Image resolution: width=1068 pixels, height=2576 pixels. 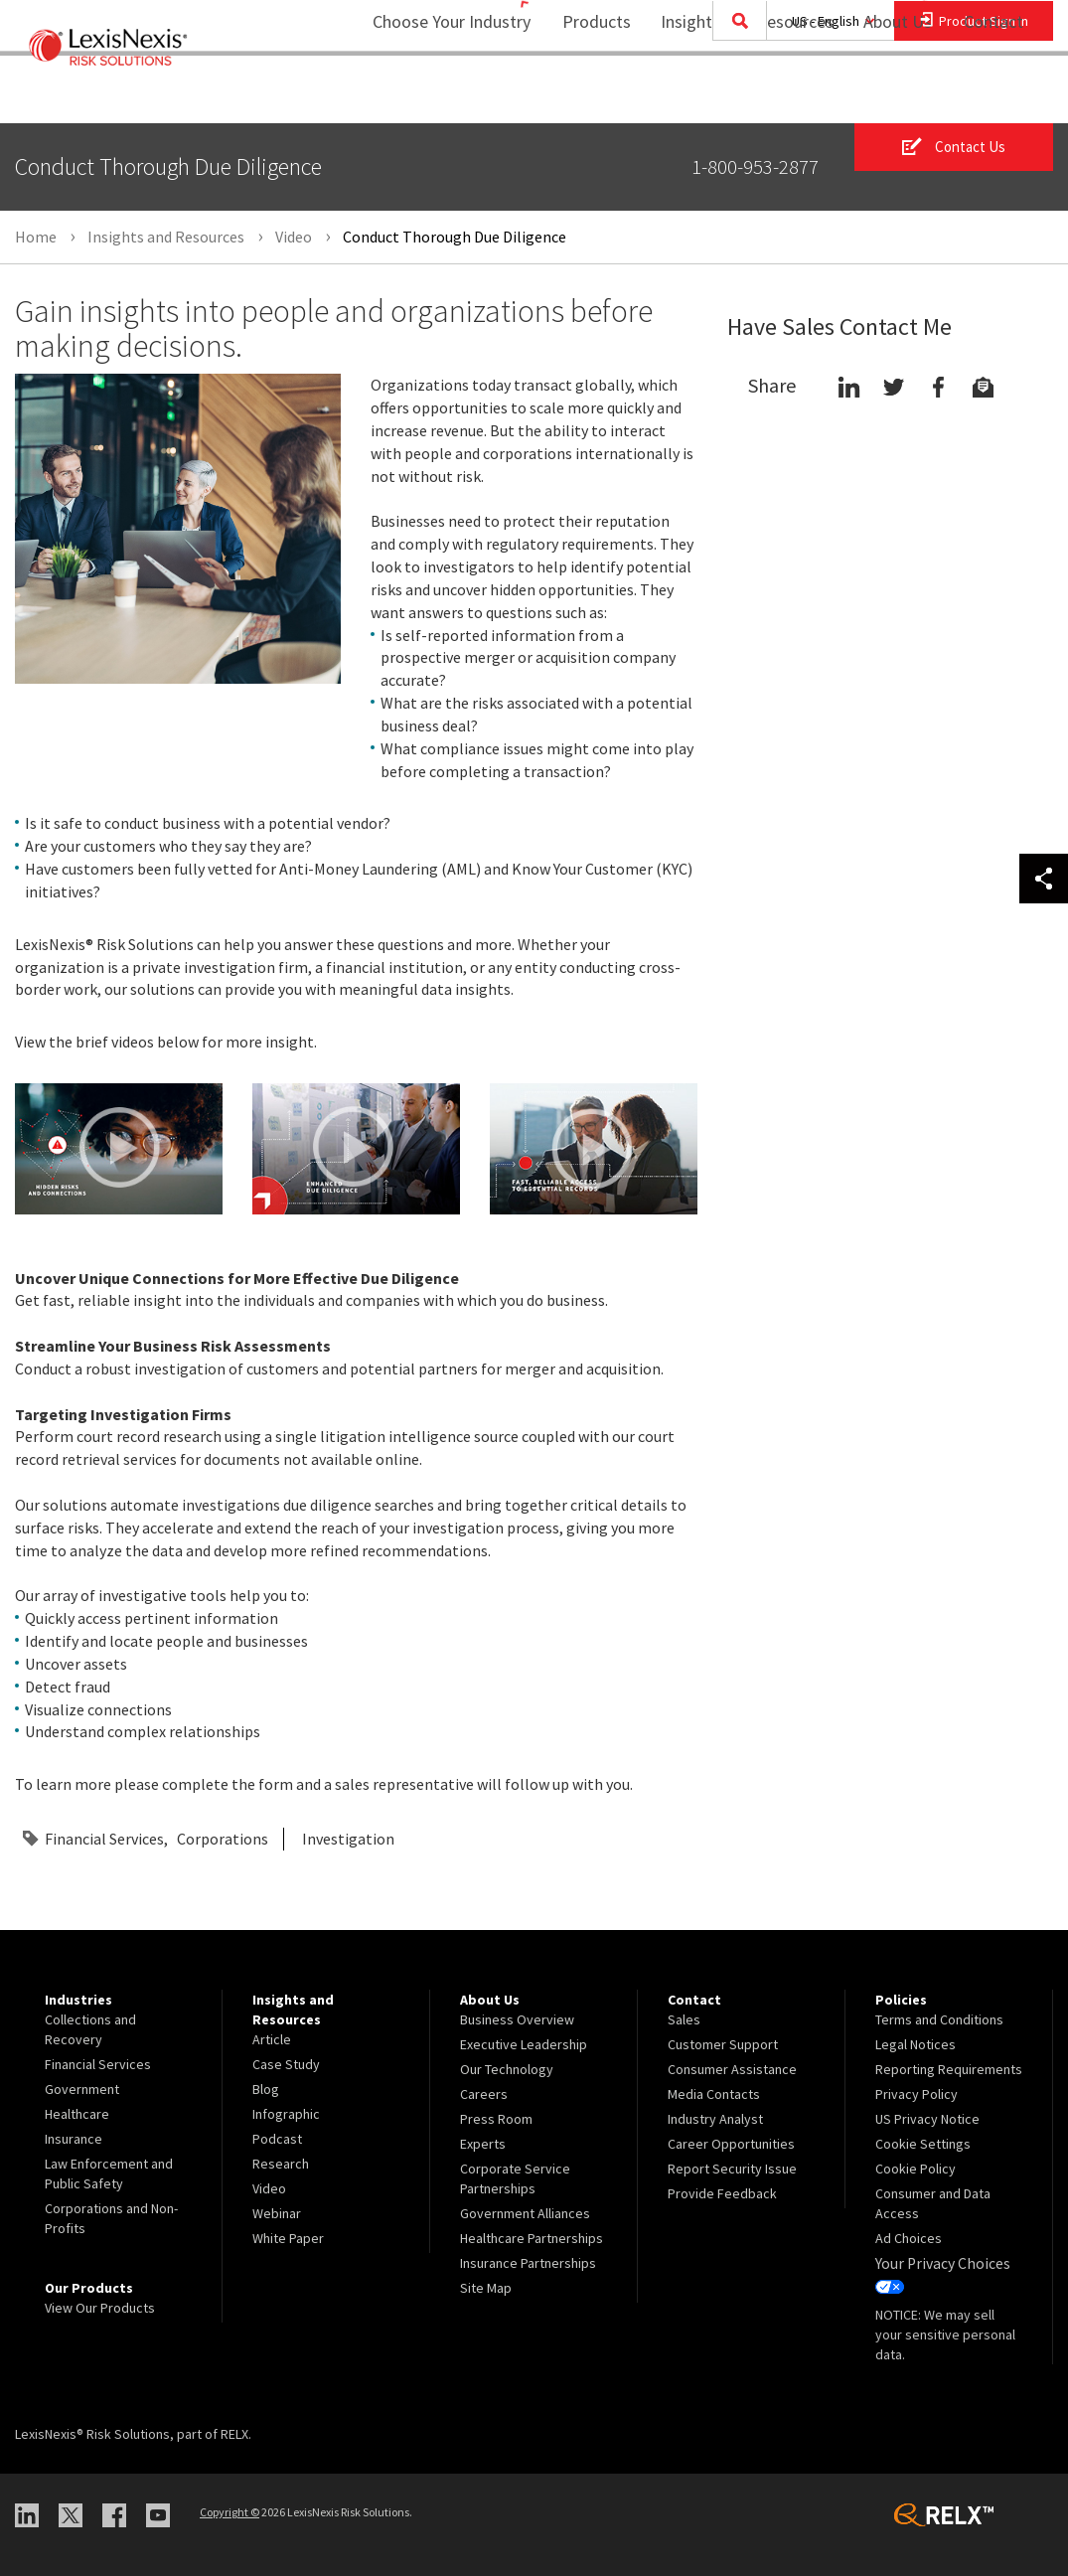 What do you see at coordinates (73, 2139) in the screenshot?
I see `Insurance` at bounding box center [73, 2139].